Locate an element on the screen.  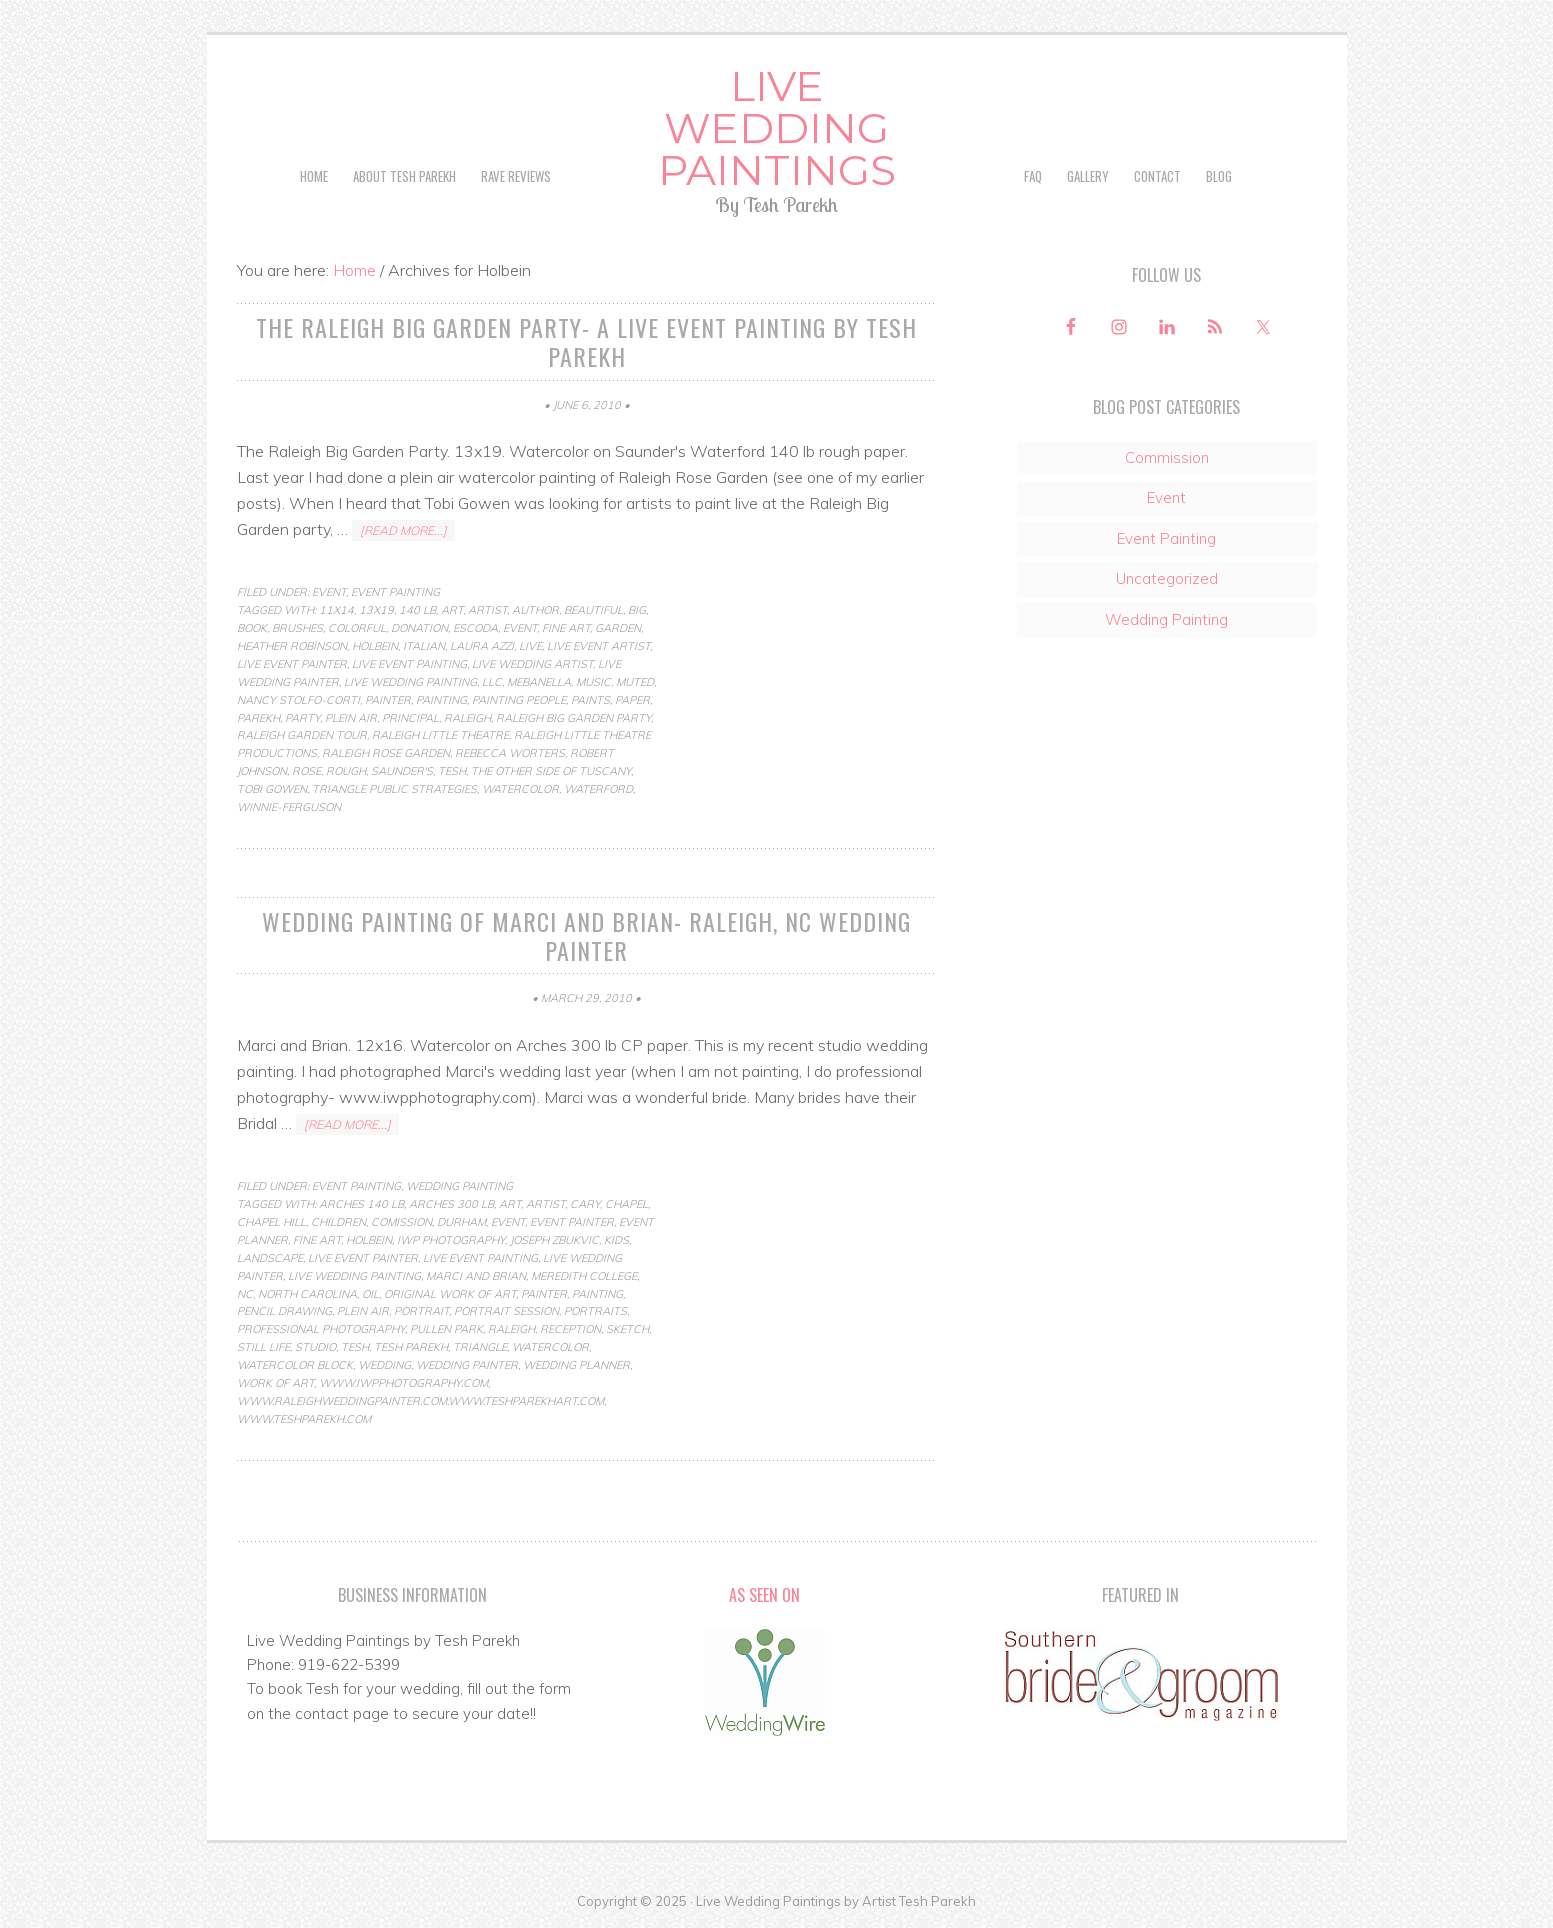
watercolor block is located at coordinates (295, 1365).